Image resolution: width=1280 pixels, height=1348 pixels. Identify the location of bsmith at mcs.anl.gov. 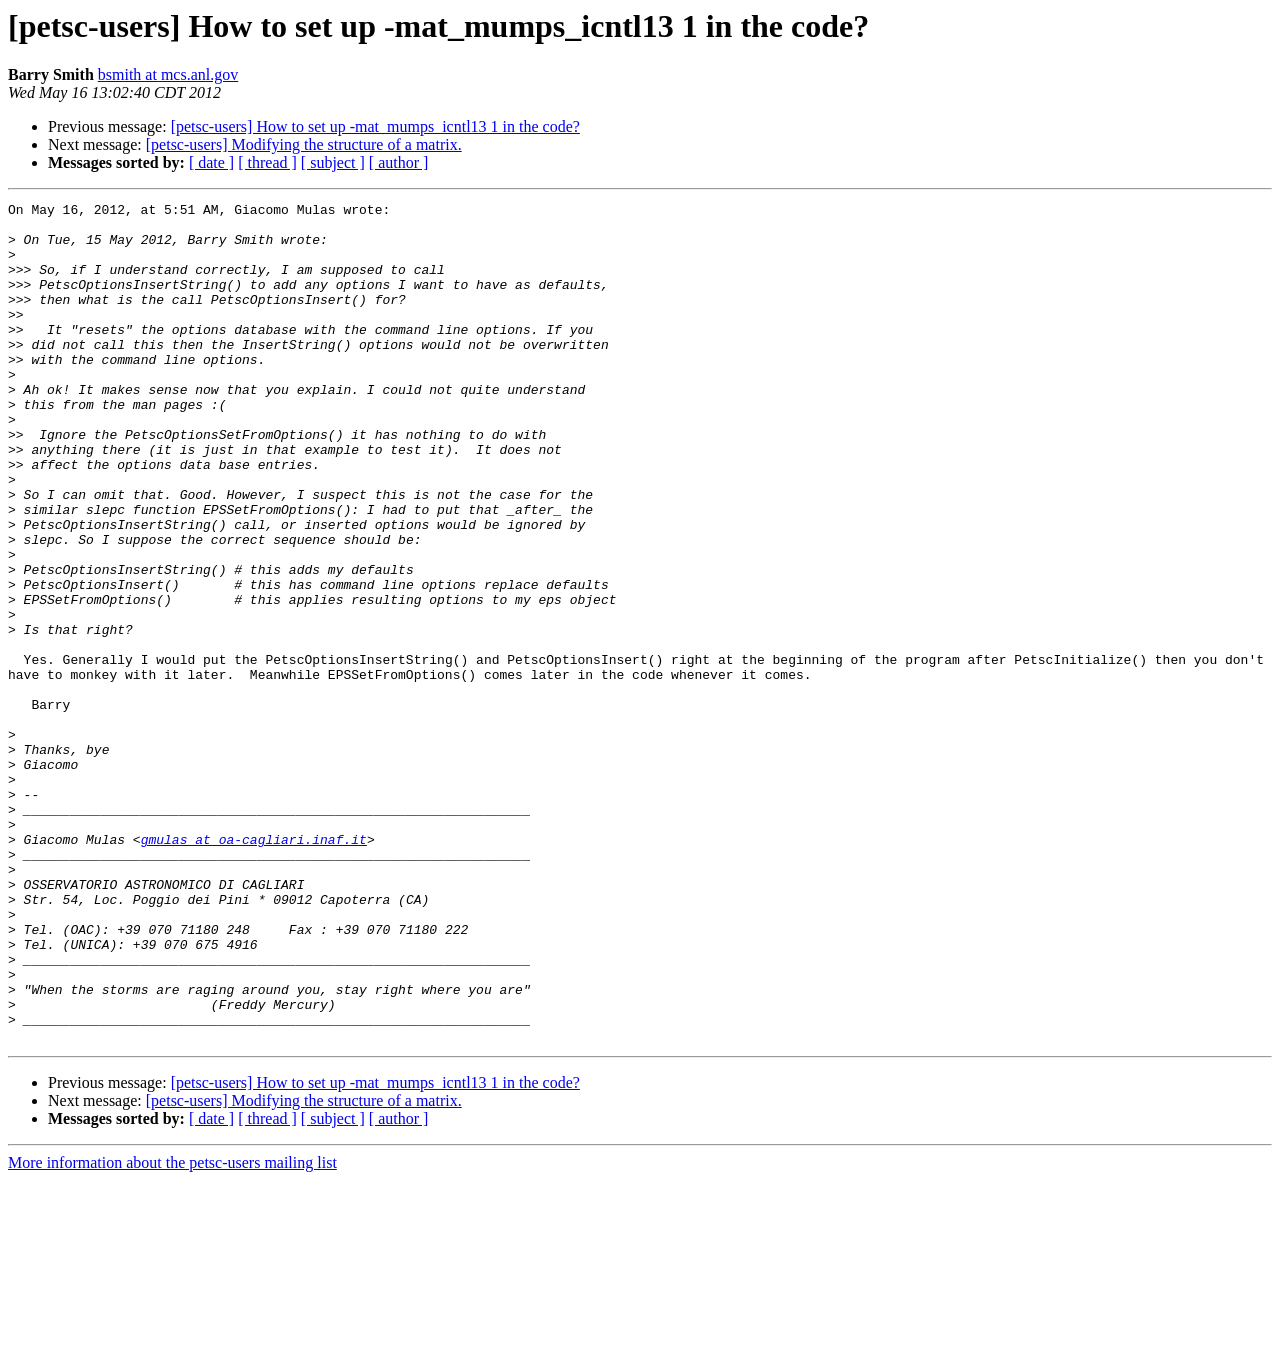
(168, 74).